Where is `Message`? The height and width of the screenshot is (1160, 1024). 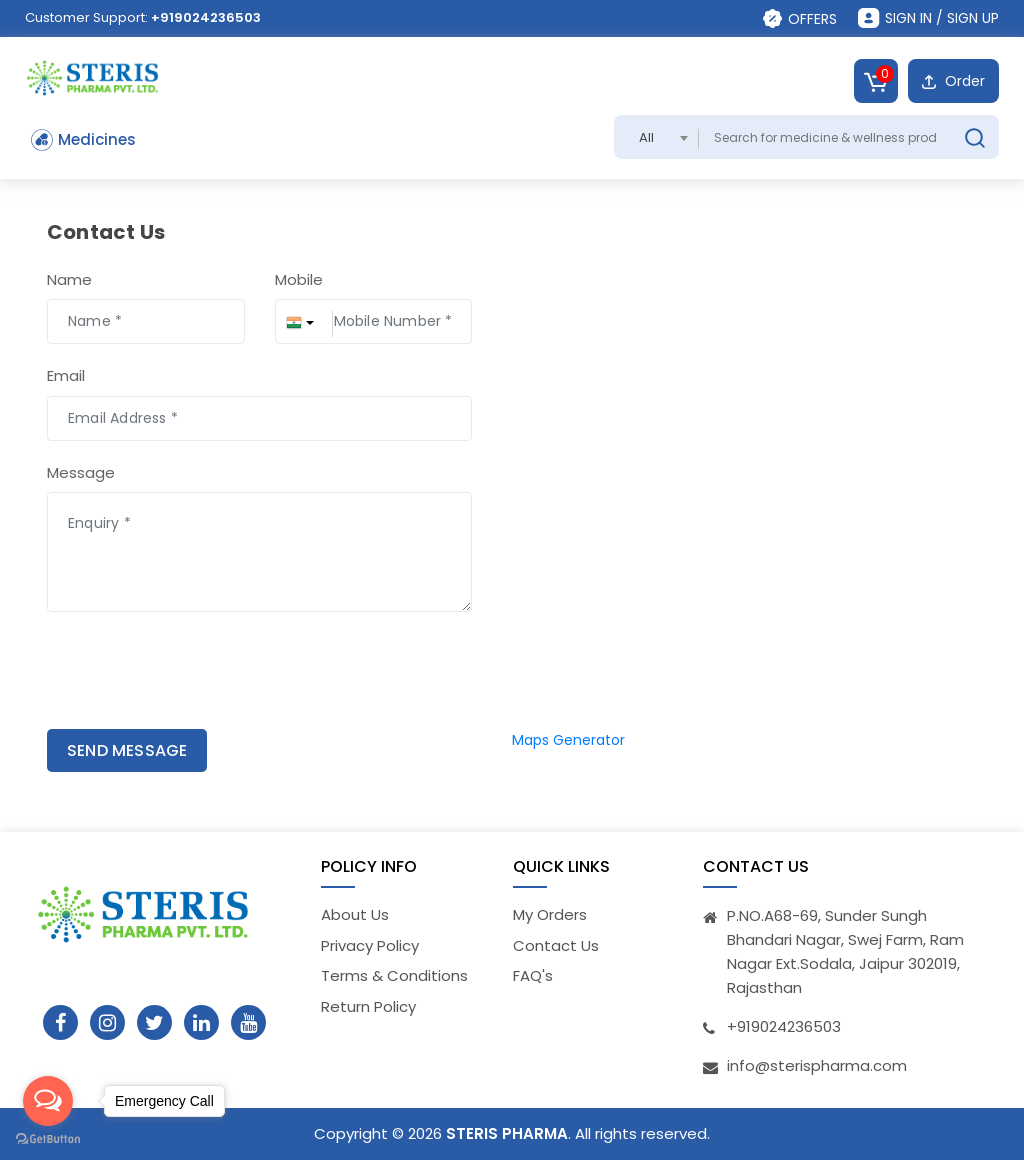 Message is located at coordinates (81, 472).